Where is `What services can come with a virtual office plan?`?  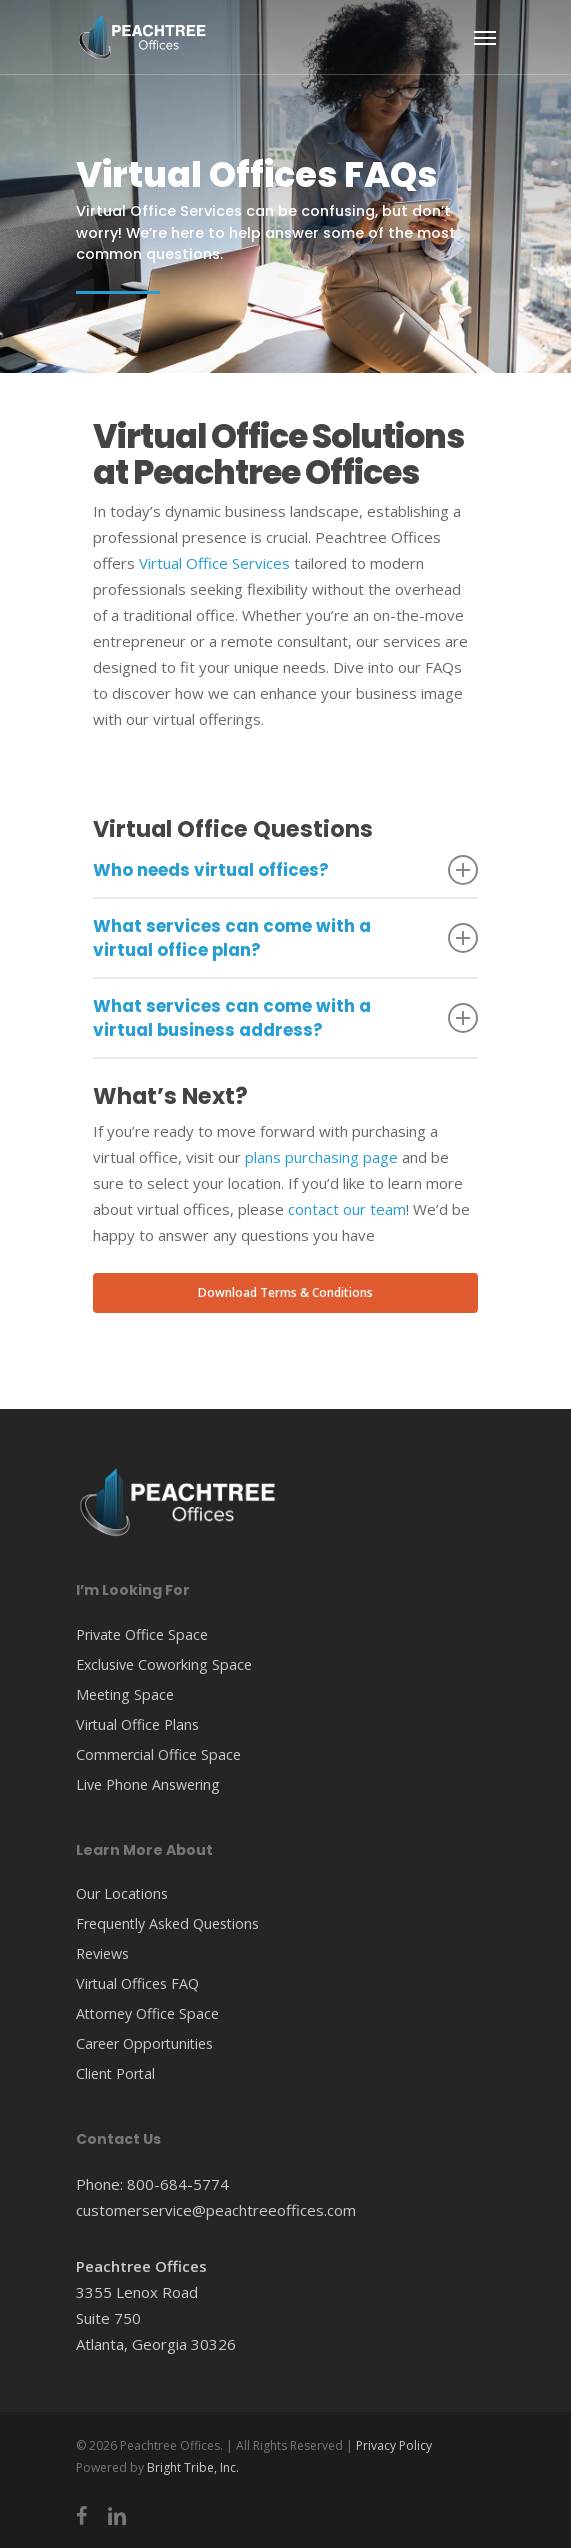
What services can come with a virtual office plan? is located at coordinates (286, 938).